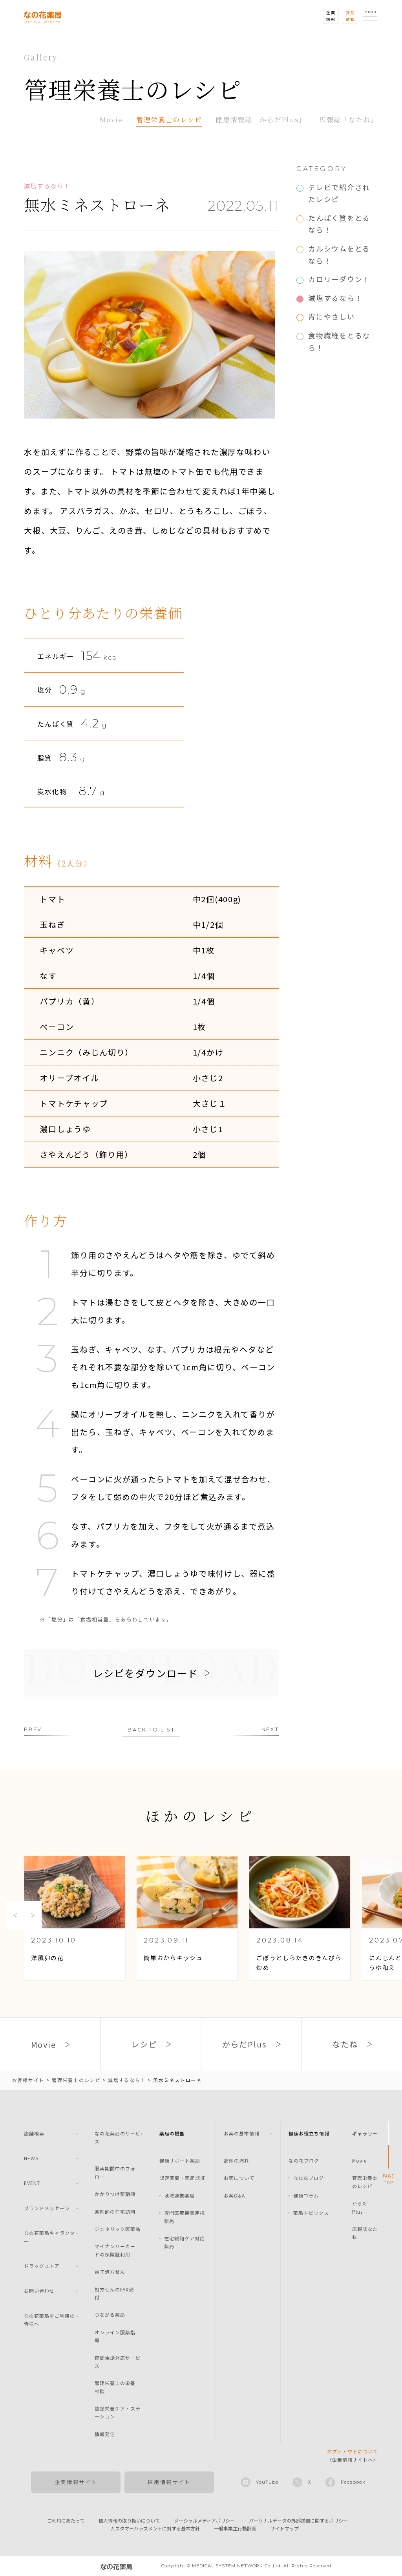 The image size is (402, 2576). Describe the element at coordinates (115, 2387) in the screenshot. I see `管理栄養士の栄養相談` at that location.